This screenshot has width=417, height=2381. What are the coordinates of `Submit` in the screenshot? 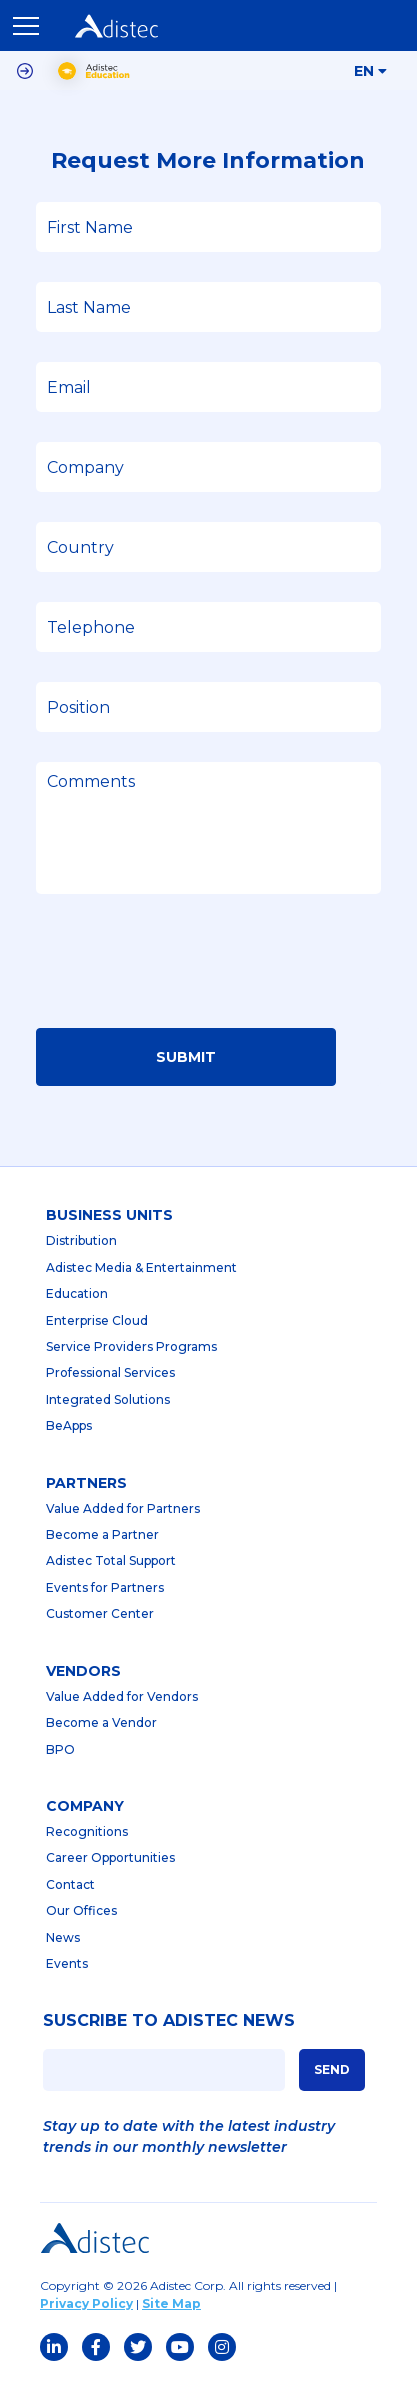 It's located at (186, 1057).